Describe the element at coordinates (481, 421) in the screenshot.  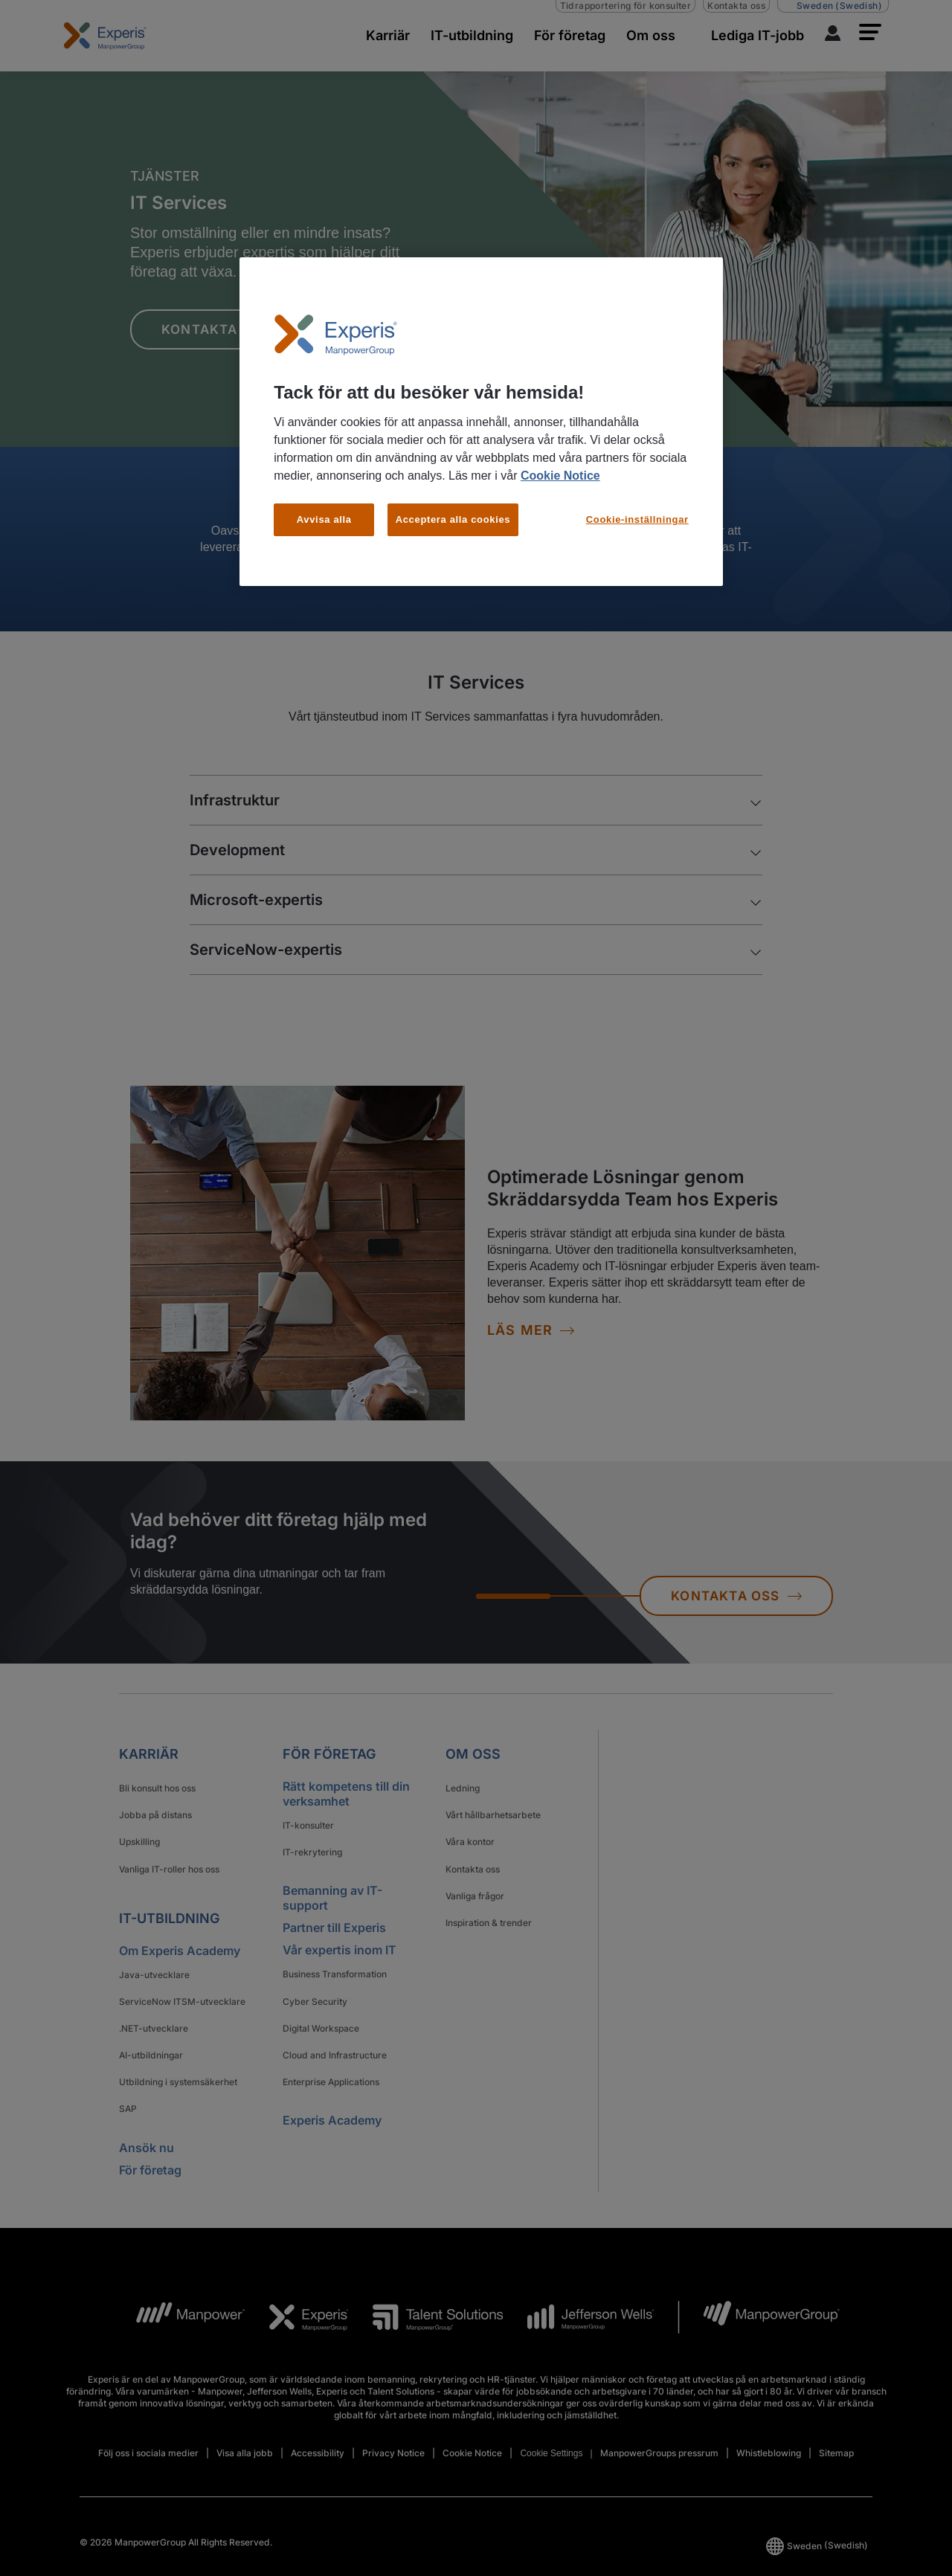
I see `[region]` at that location.